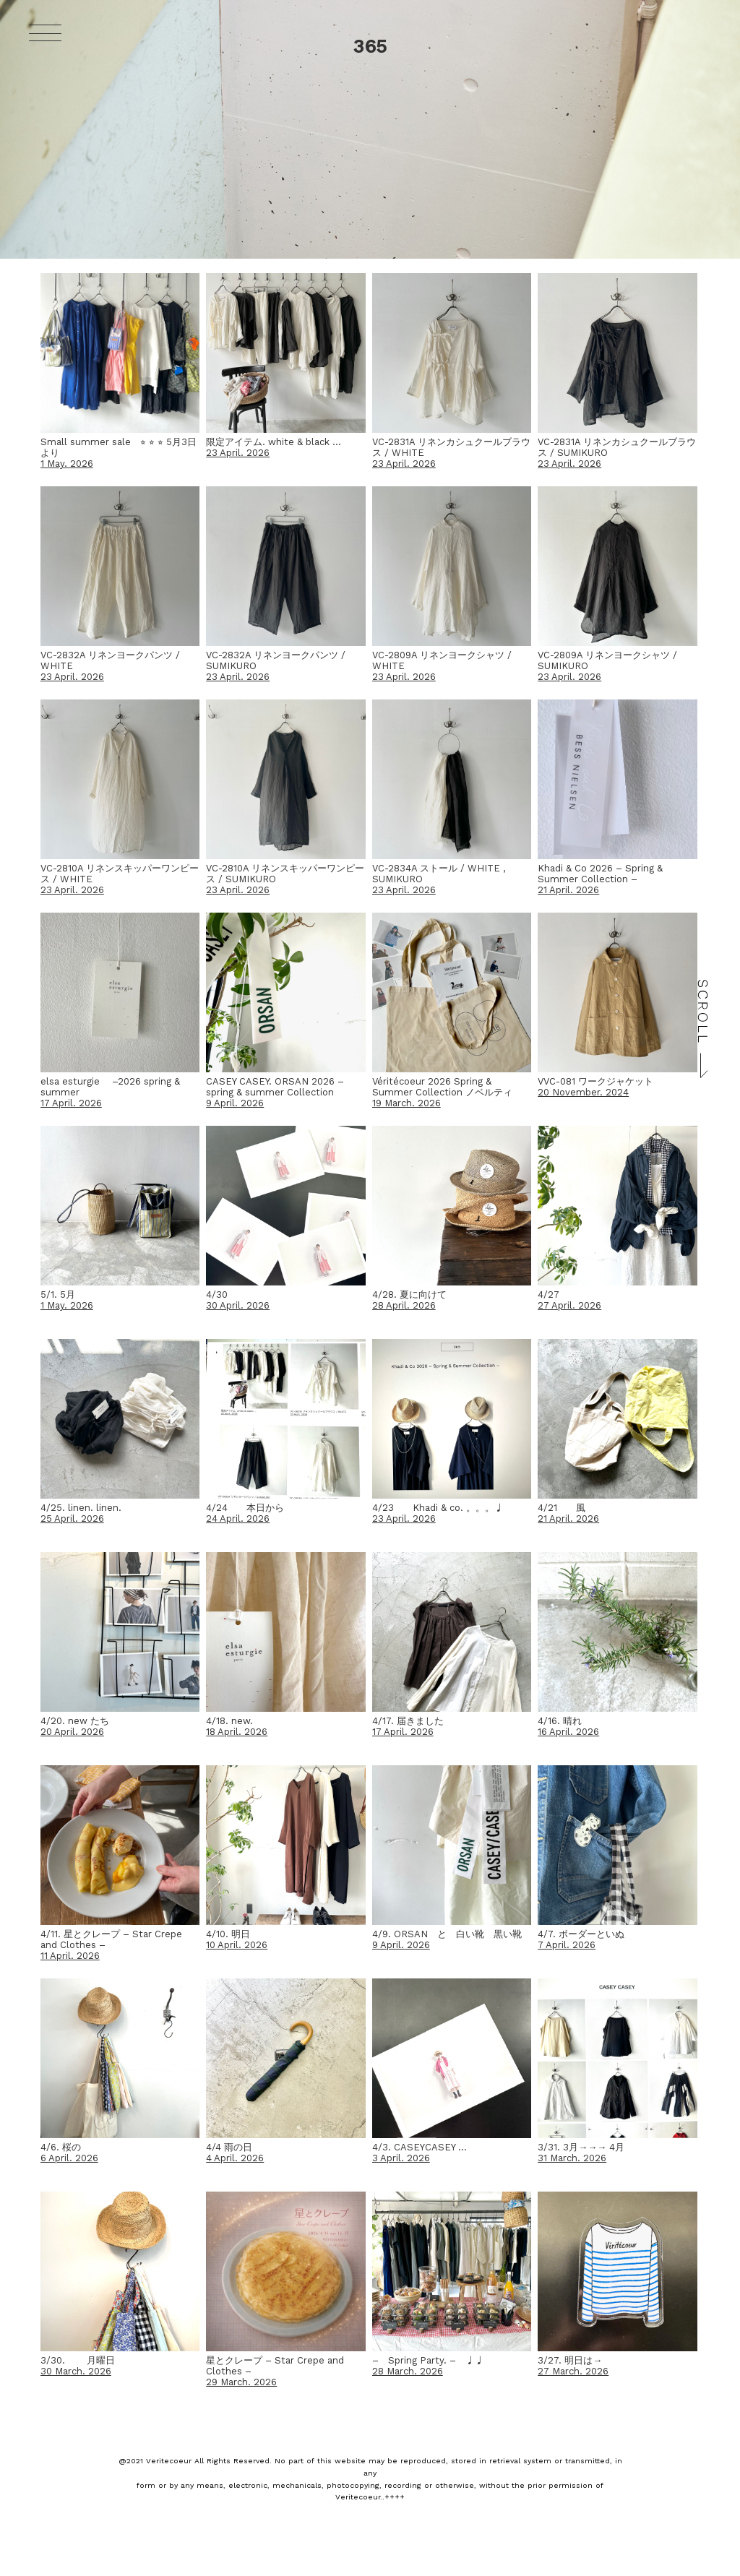 The width and height of the screenshot is (740, 2576). I want to click on 4/16. 晴れ, so click(560, 1720).